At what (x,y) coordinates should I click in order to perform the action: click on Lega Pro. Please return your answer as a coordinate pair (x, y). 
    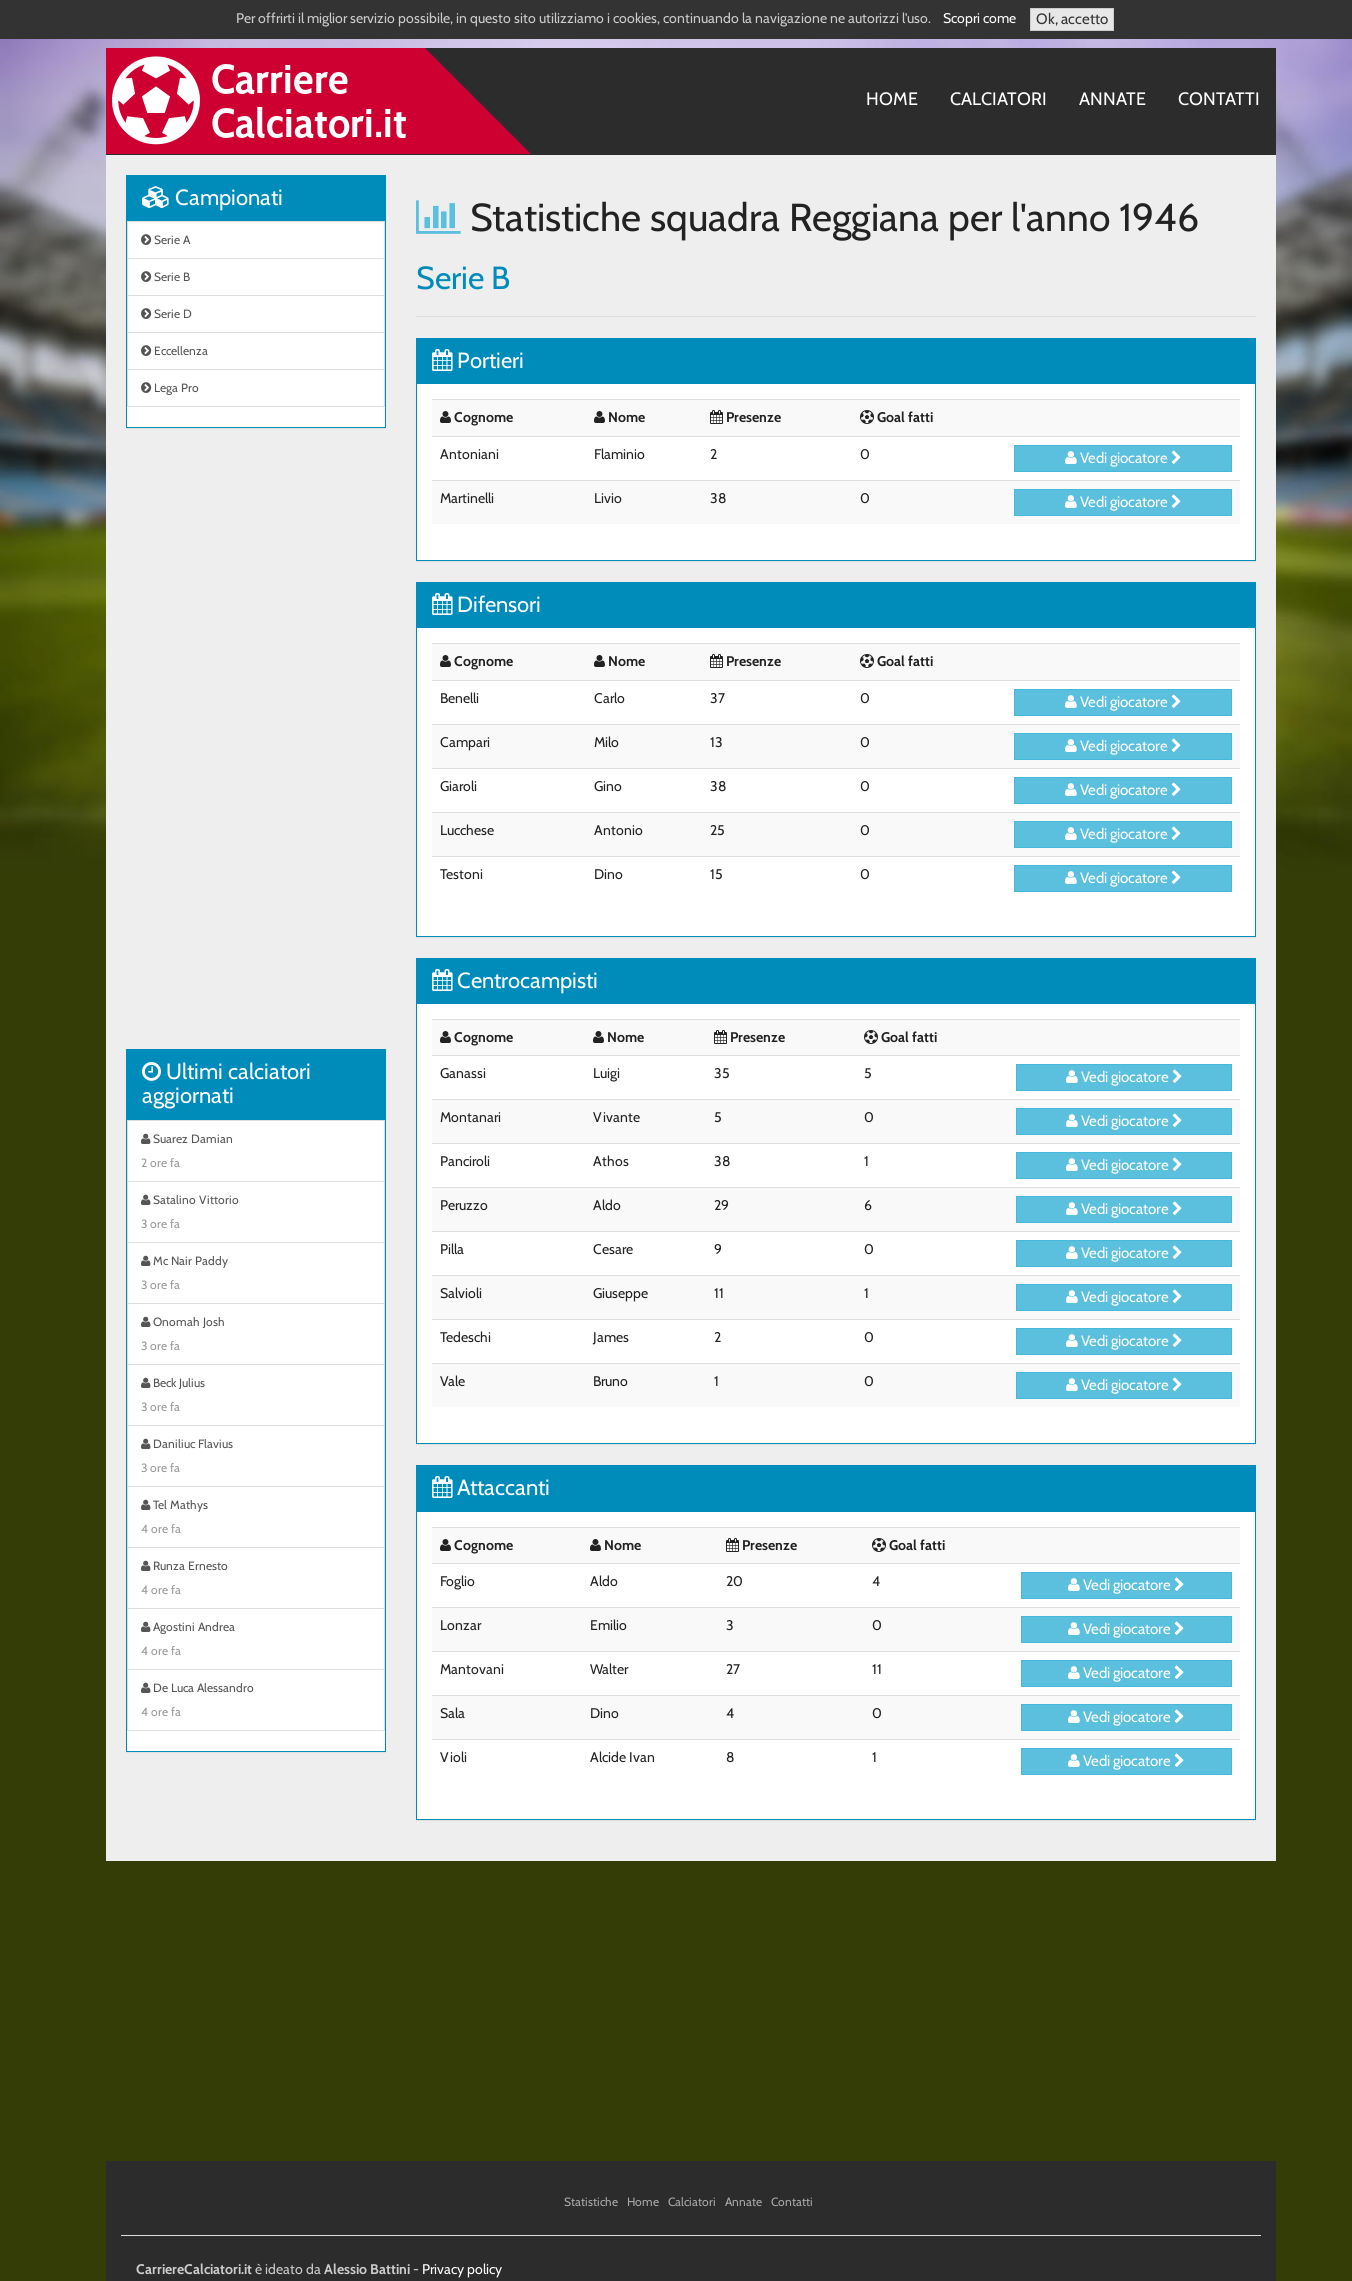
    Looking at the image, I should click on (170, 387).